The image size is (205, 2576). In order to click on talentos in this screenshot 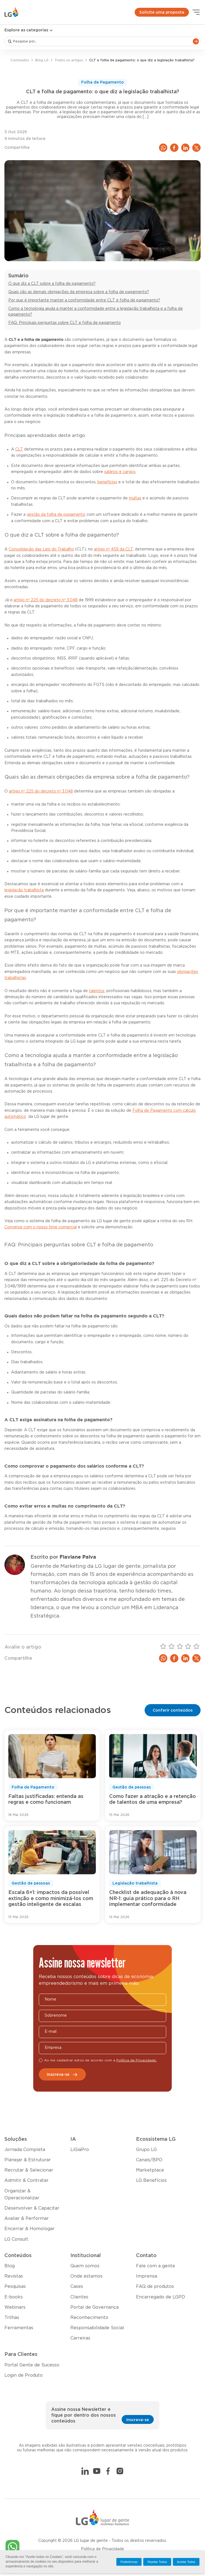, I will do `click(96, 991)`.